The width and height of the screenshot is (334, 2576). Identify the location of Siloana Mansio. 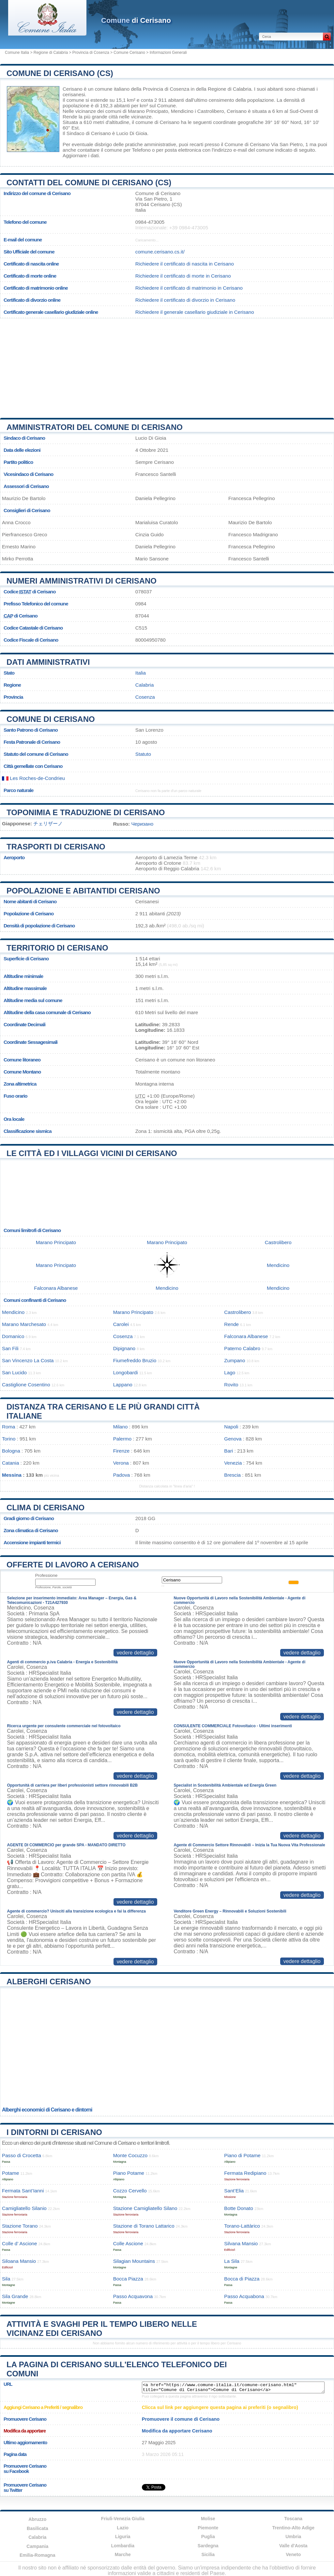
(19, 2261).